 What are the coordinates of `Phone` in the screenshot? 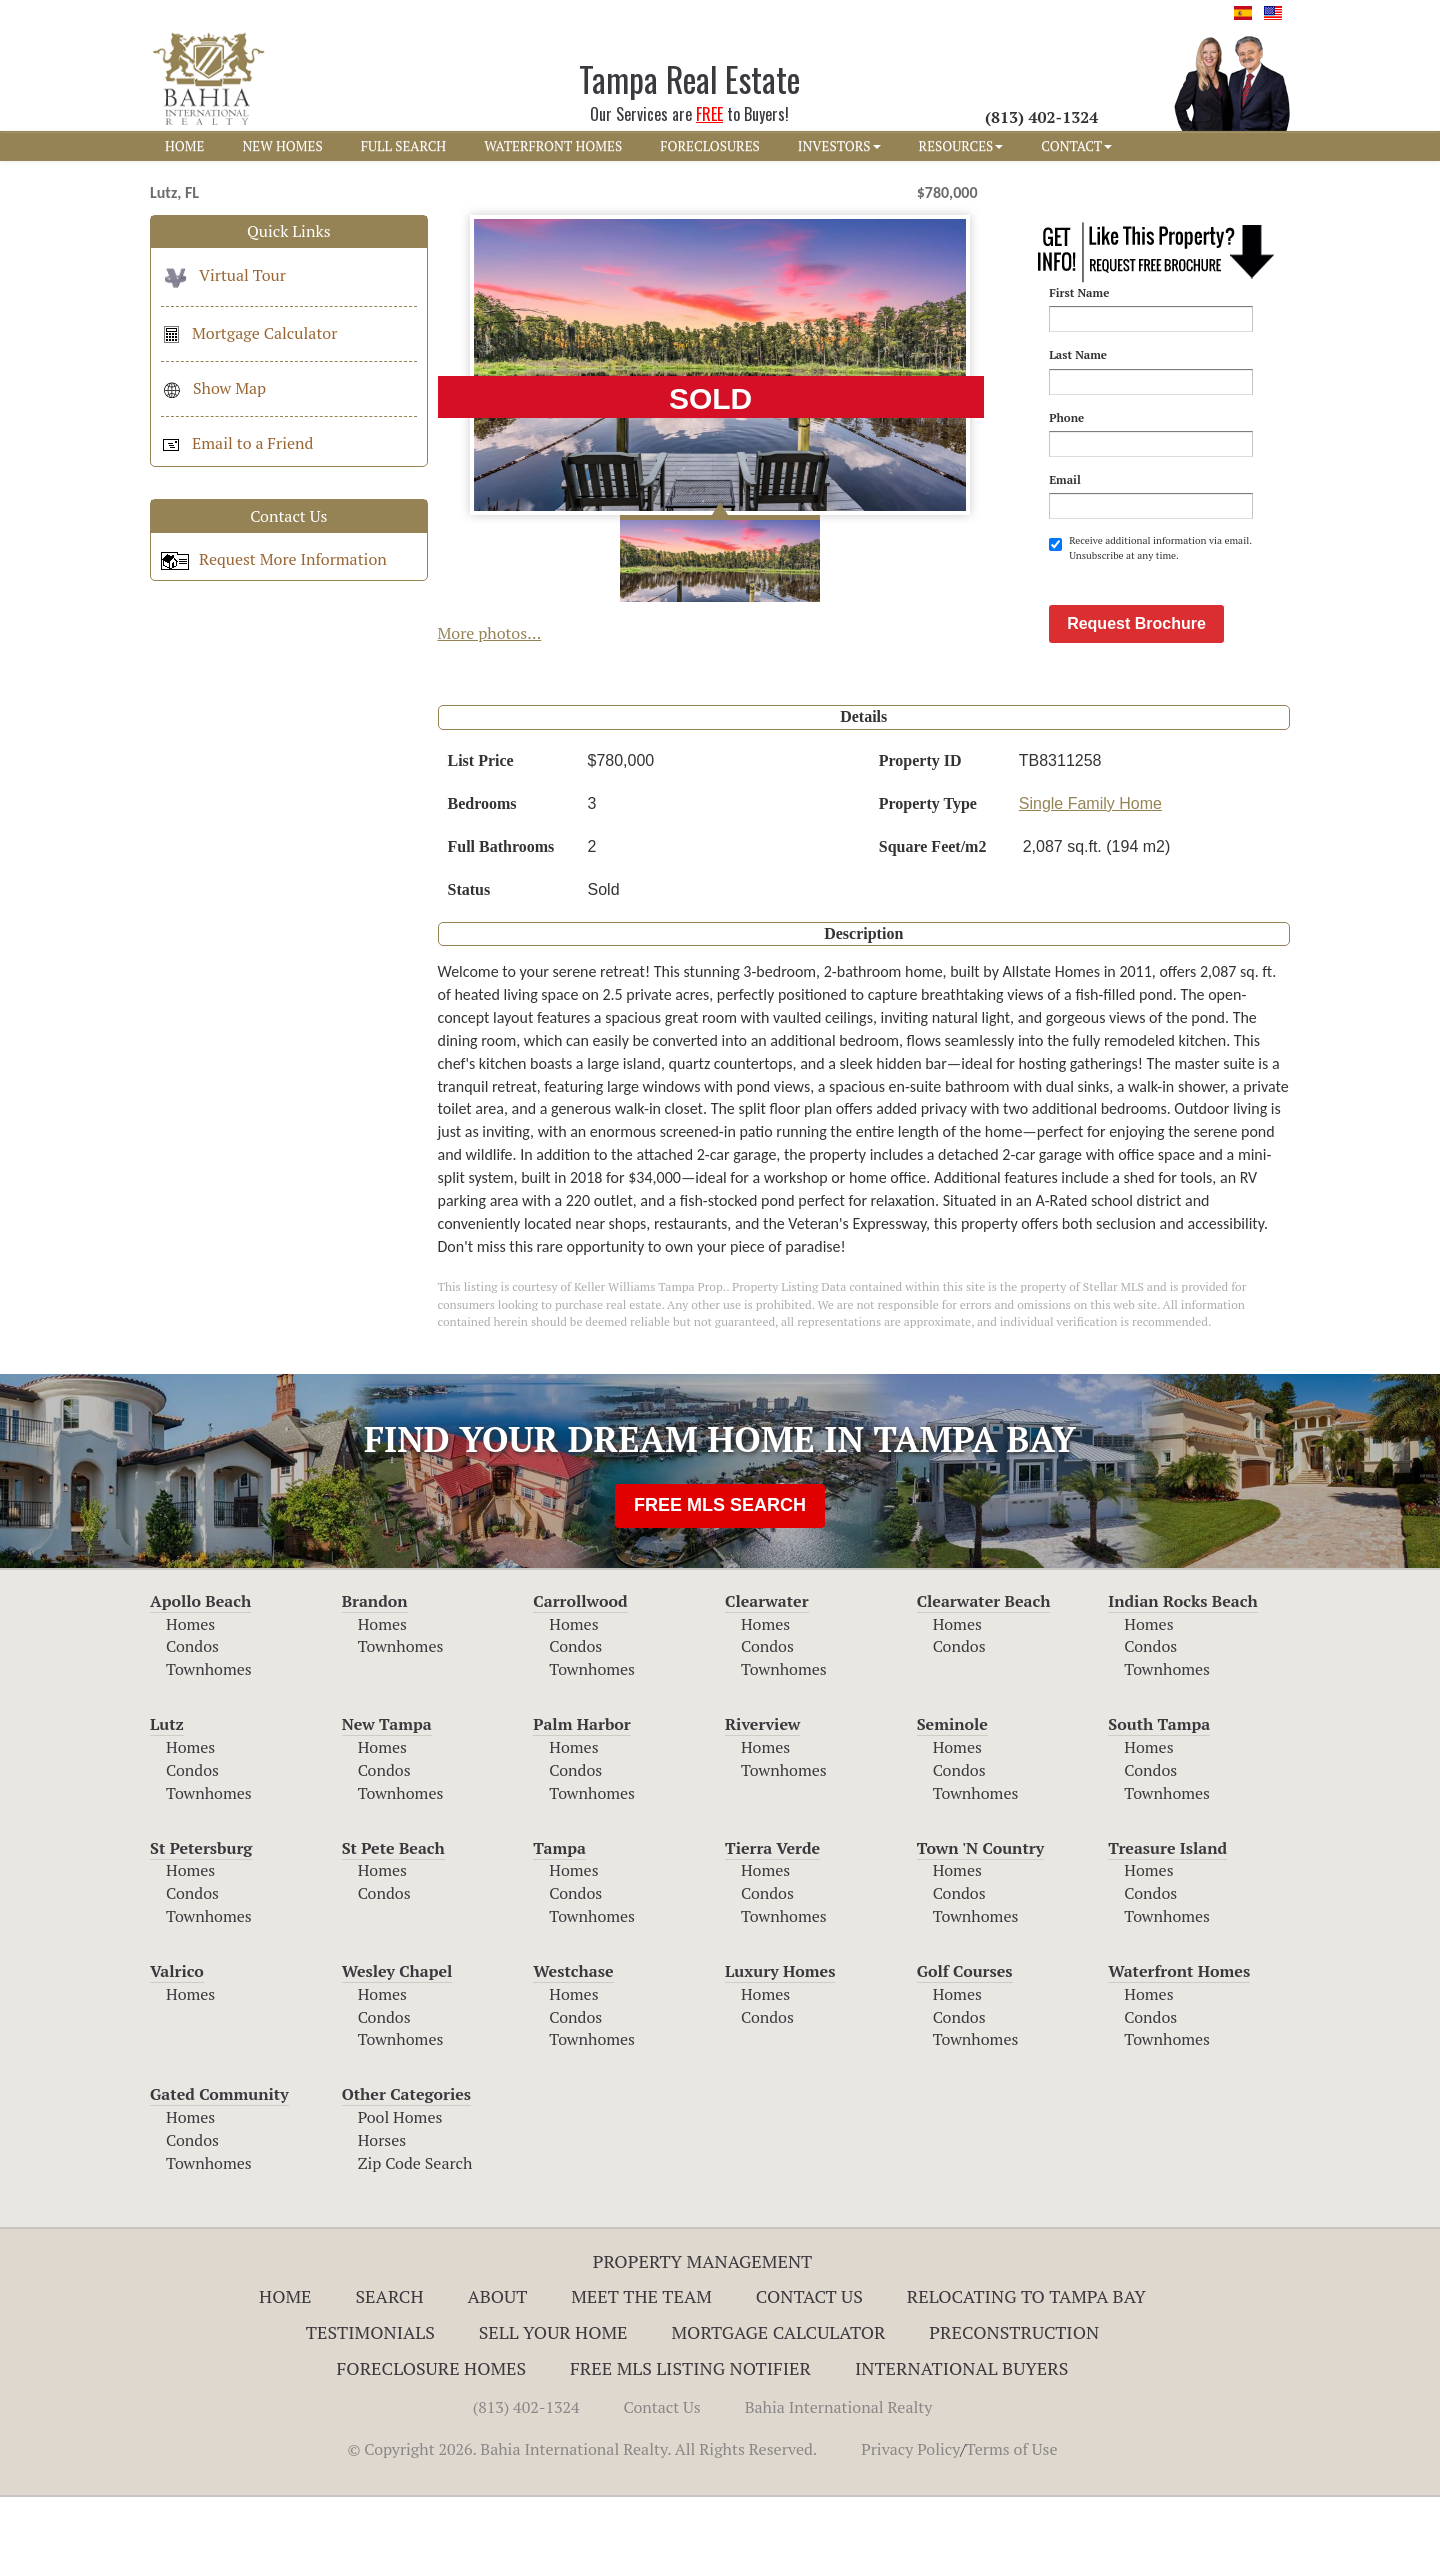 It's located at (1066, 417).